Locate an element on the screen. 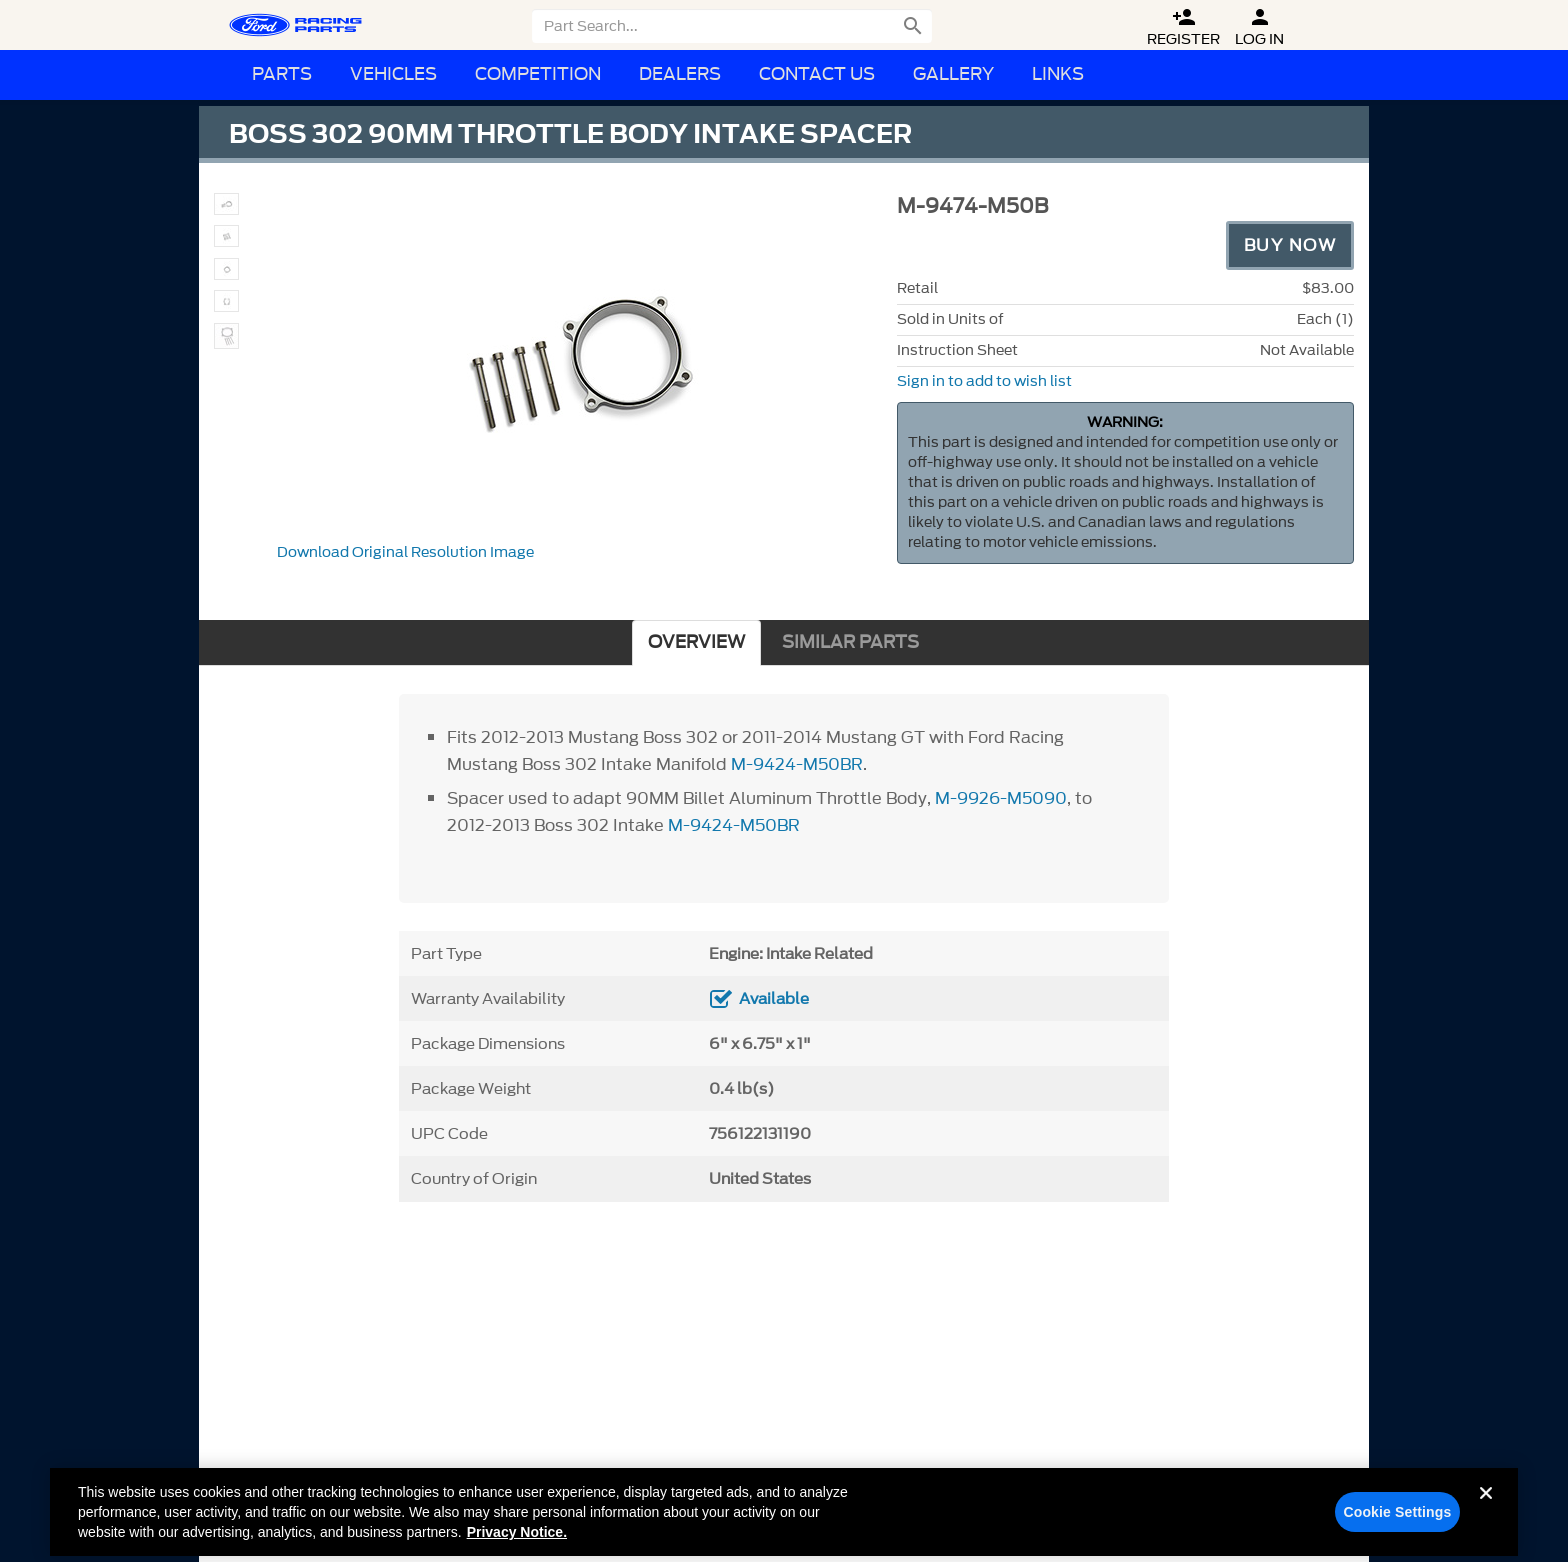 Image resolution: width=1568 pixels, height=1562 pixels. Sign in to add to wish list is located at coordinates (984, 381).